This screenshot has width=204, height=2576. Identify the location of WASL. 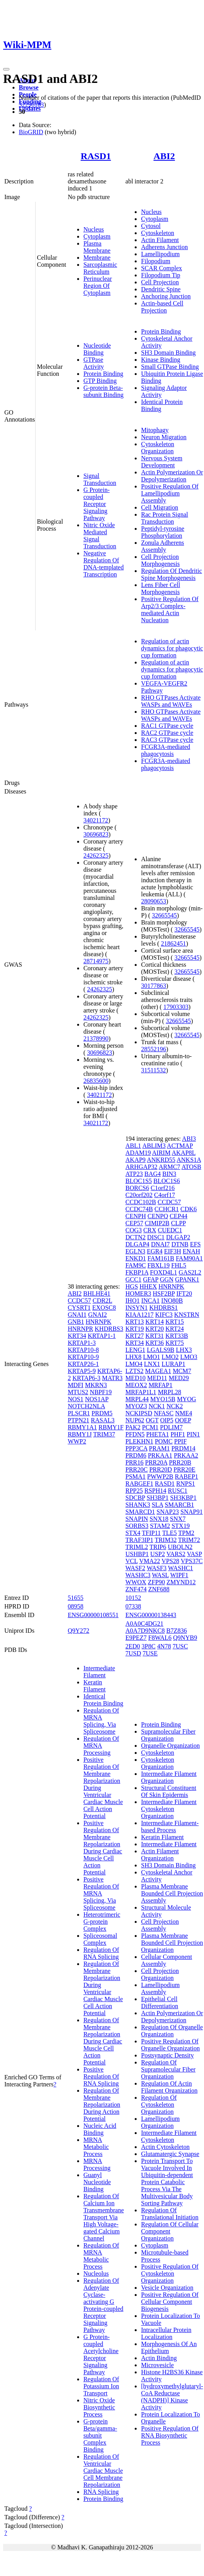
(160, 1575).